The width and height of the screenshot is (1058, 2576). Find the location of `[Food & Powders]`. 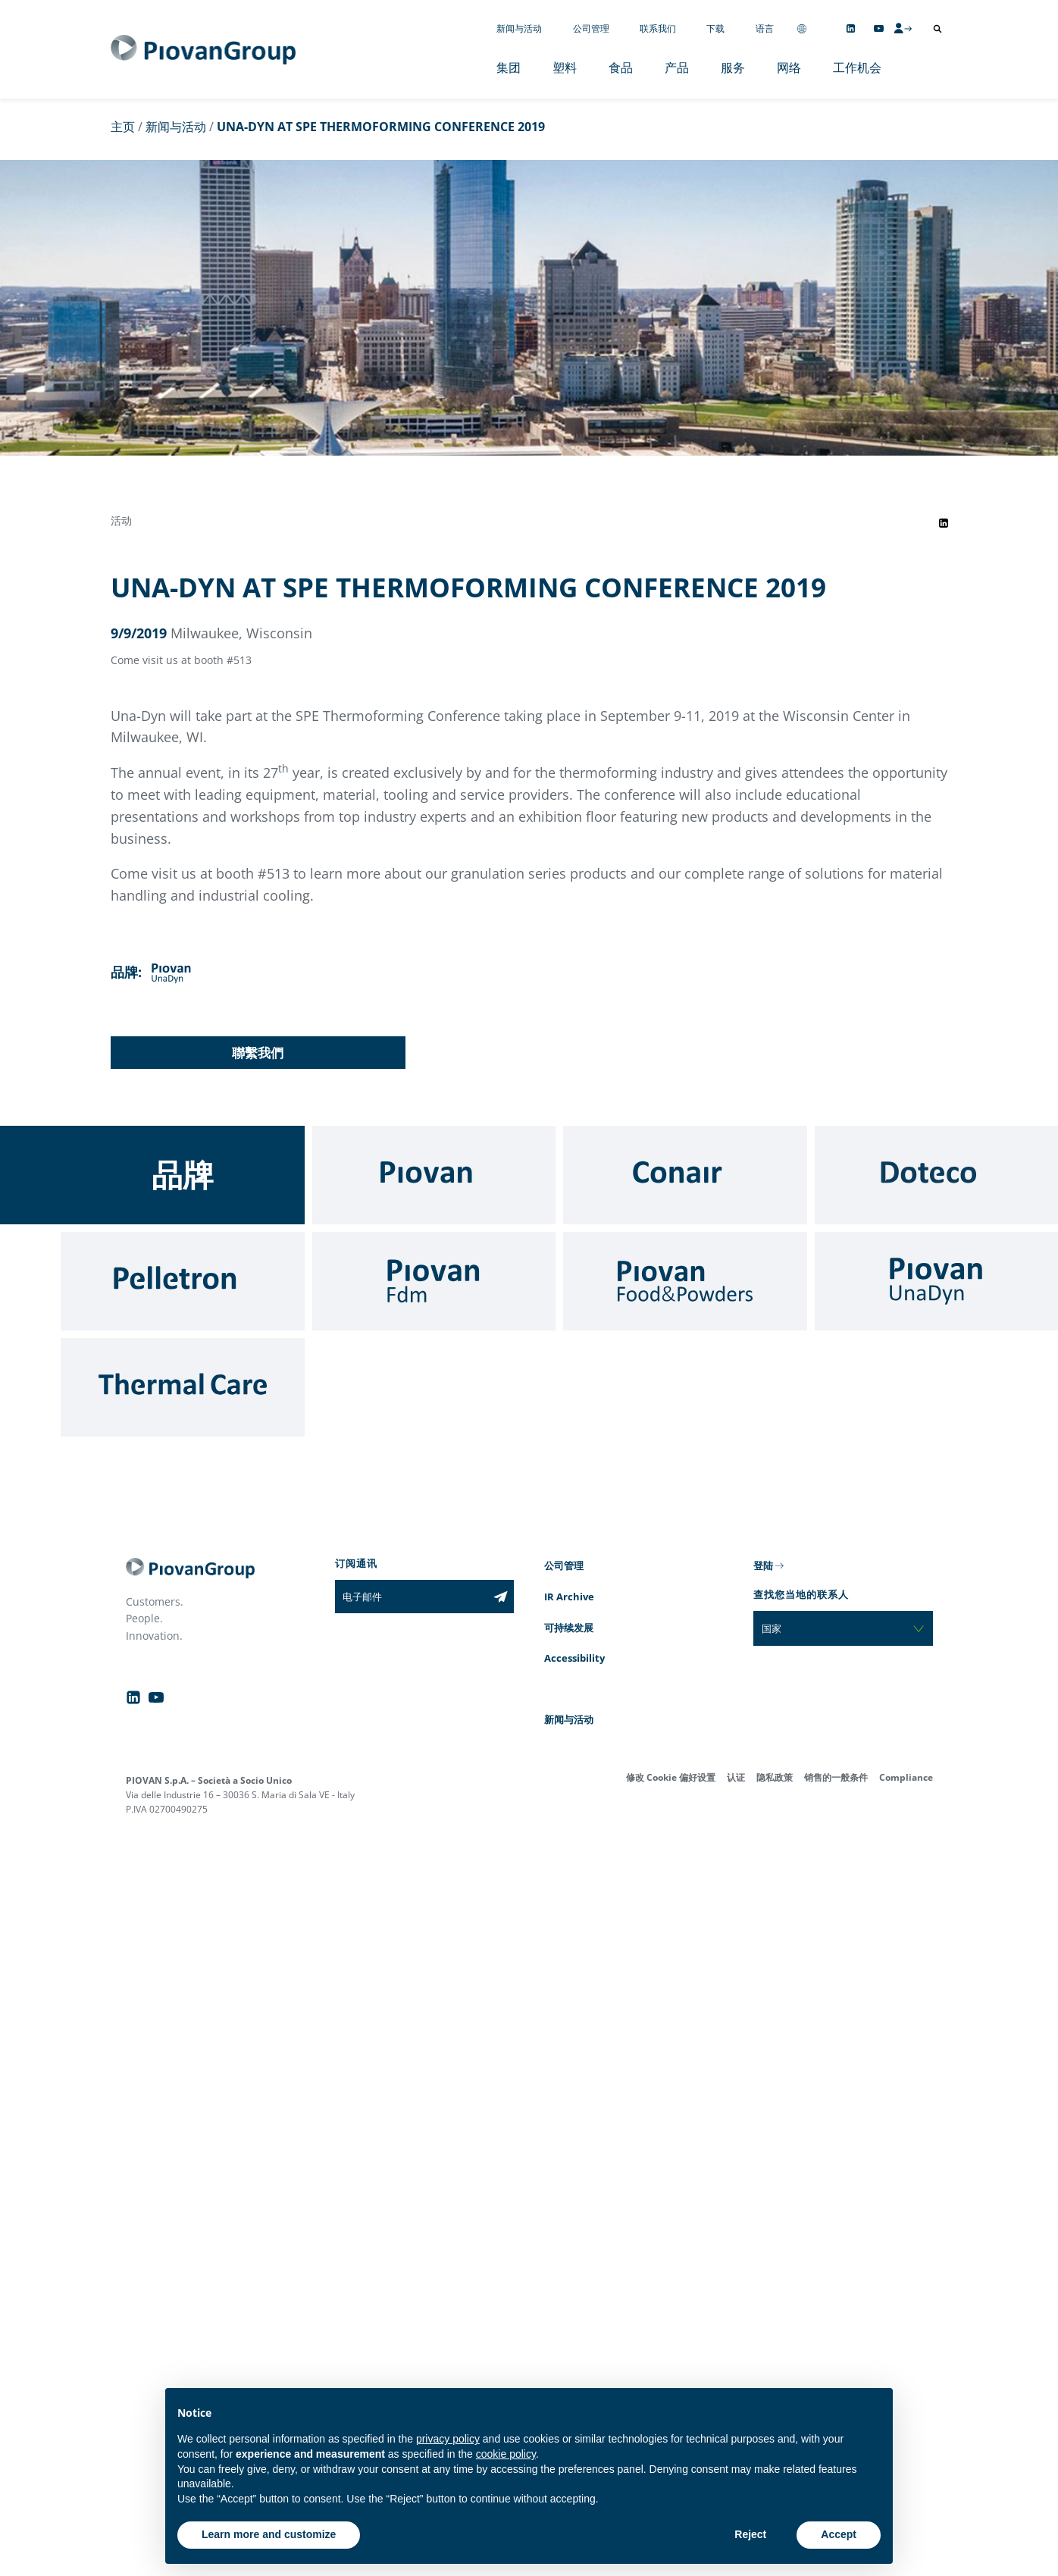

[Food & Powders] is located at coordinates (685, 1281).